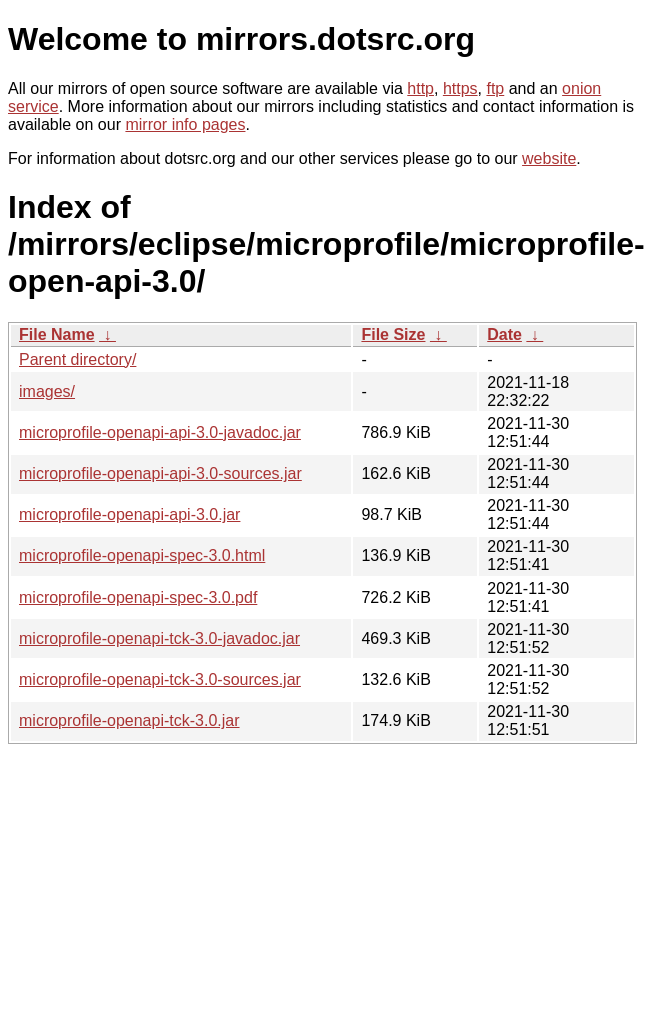 Image resolution: width=645 pixels, height=1023 pixels. I want to click on microprofile-openapi-api-3.0-sources.jar, so click(160, 473).